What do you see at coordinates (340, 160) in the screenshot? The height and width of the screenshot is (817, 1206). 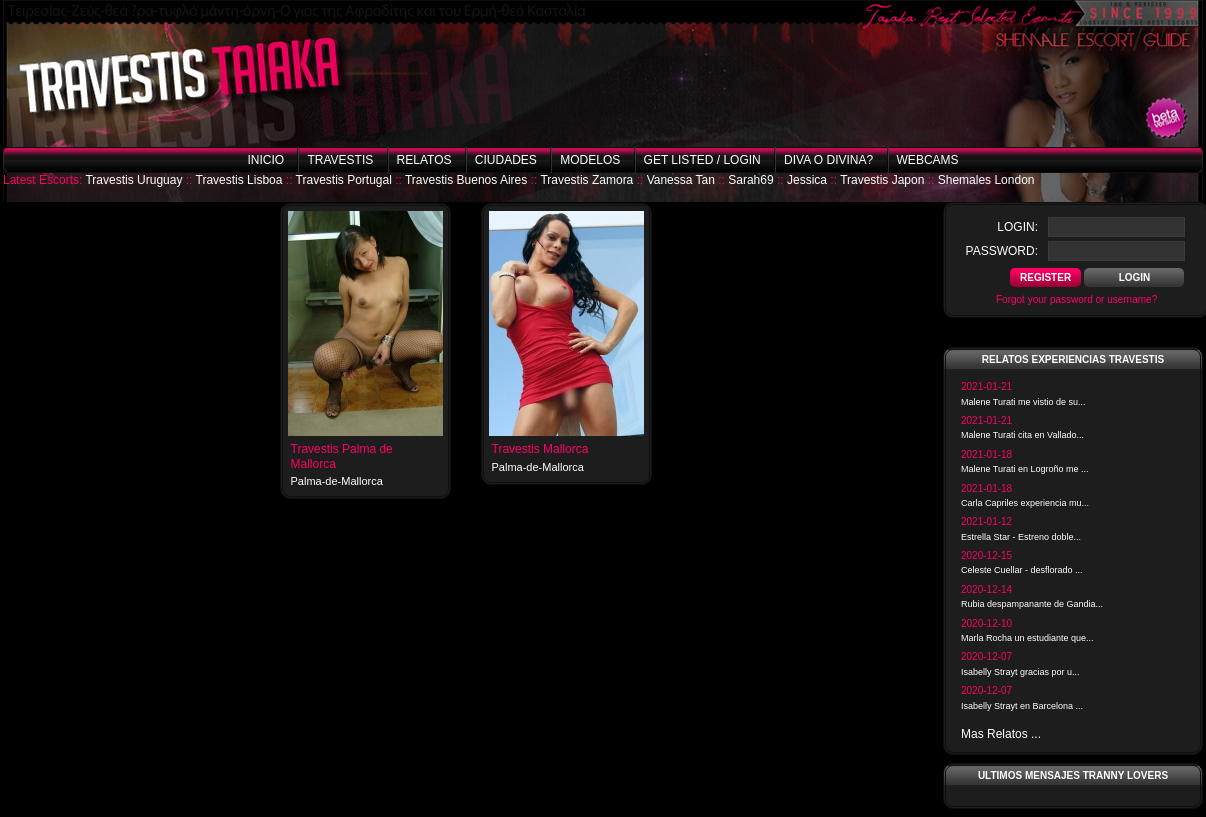 I see `Travestis` at bounding box center [340, 160].